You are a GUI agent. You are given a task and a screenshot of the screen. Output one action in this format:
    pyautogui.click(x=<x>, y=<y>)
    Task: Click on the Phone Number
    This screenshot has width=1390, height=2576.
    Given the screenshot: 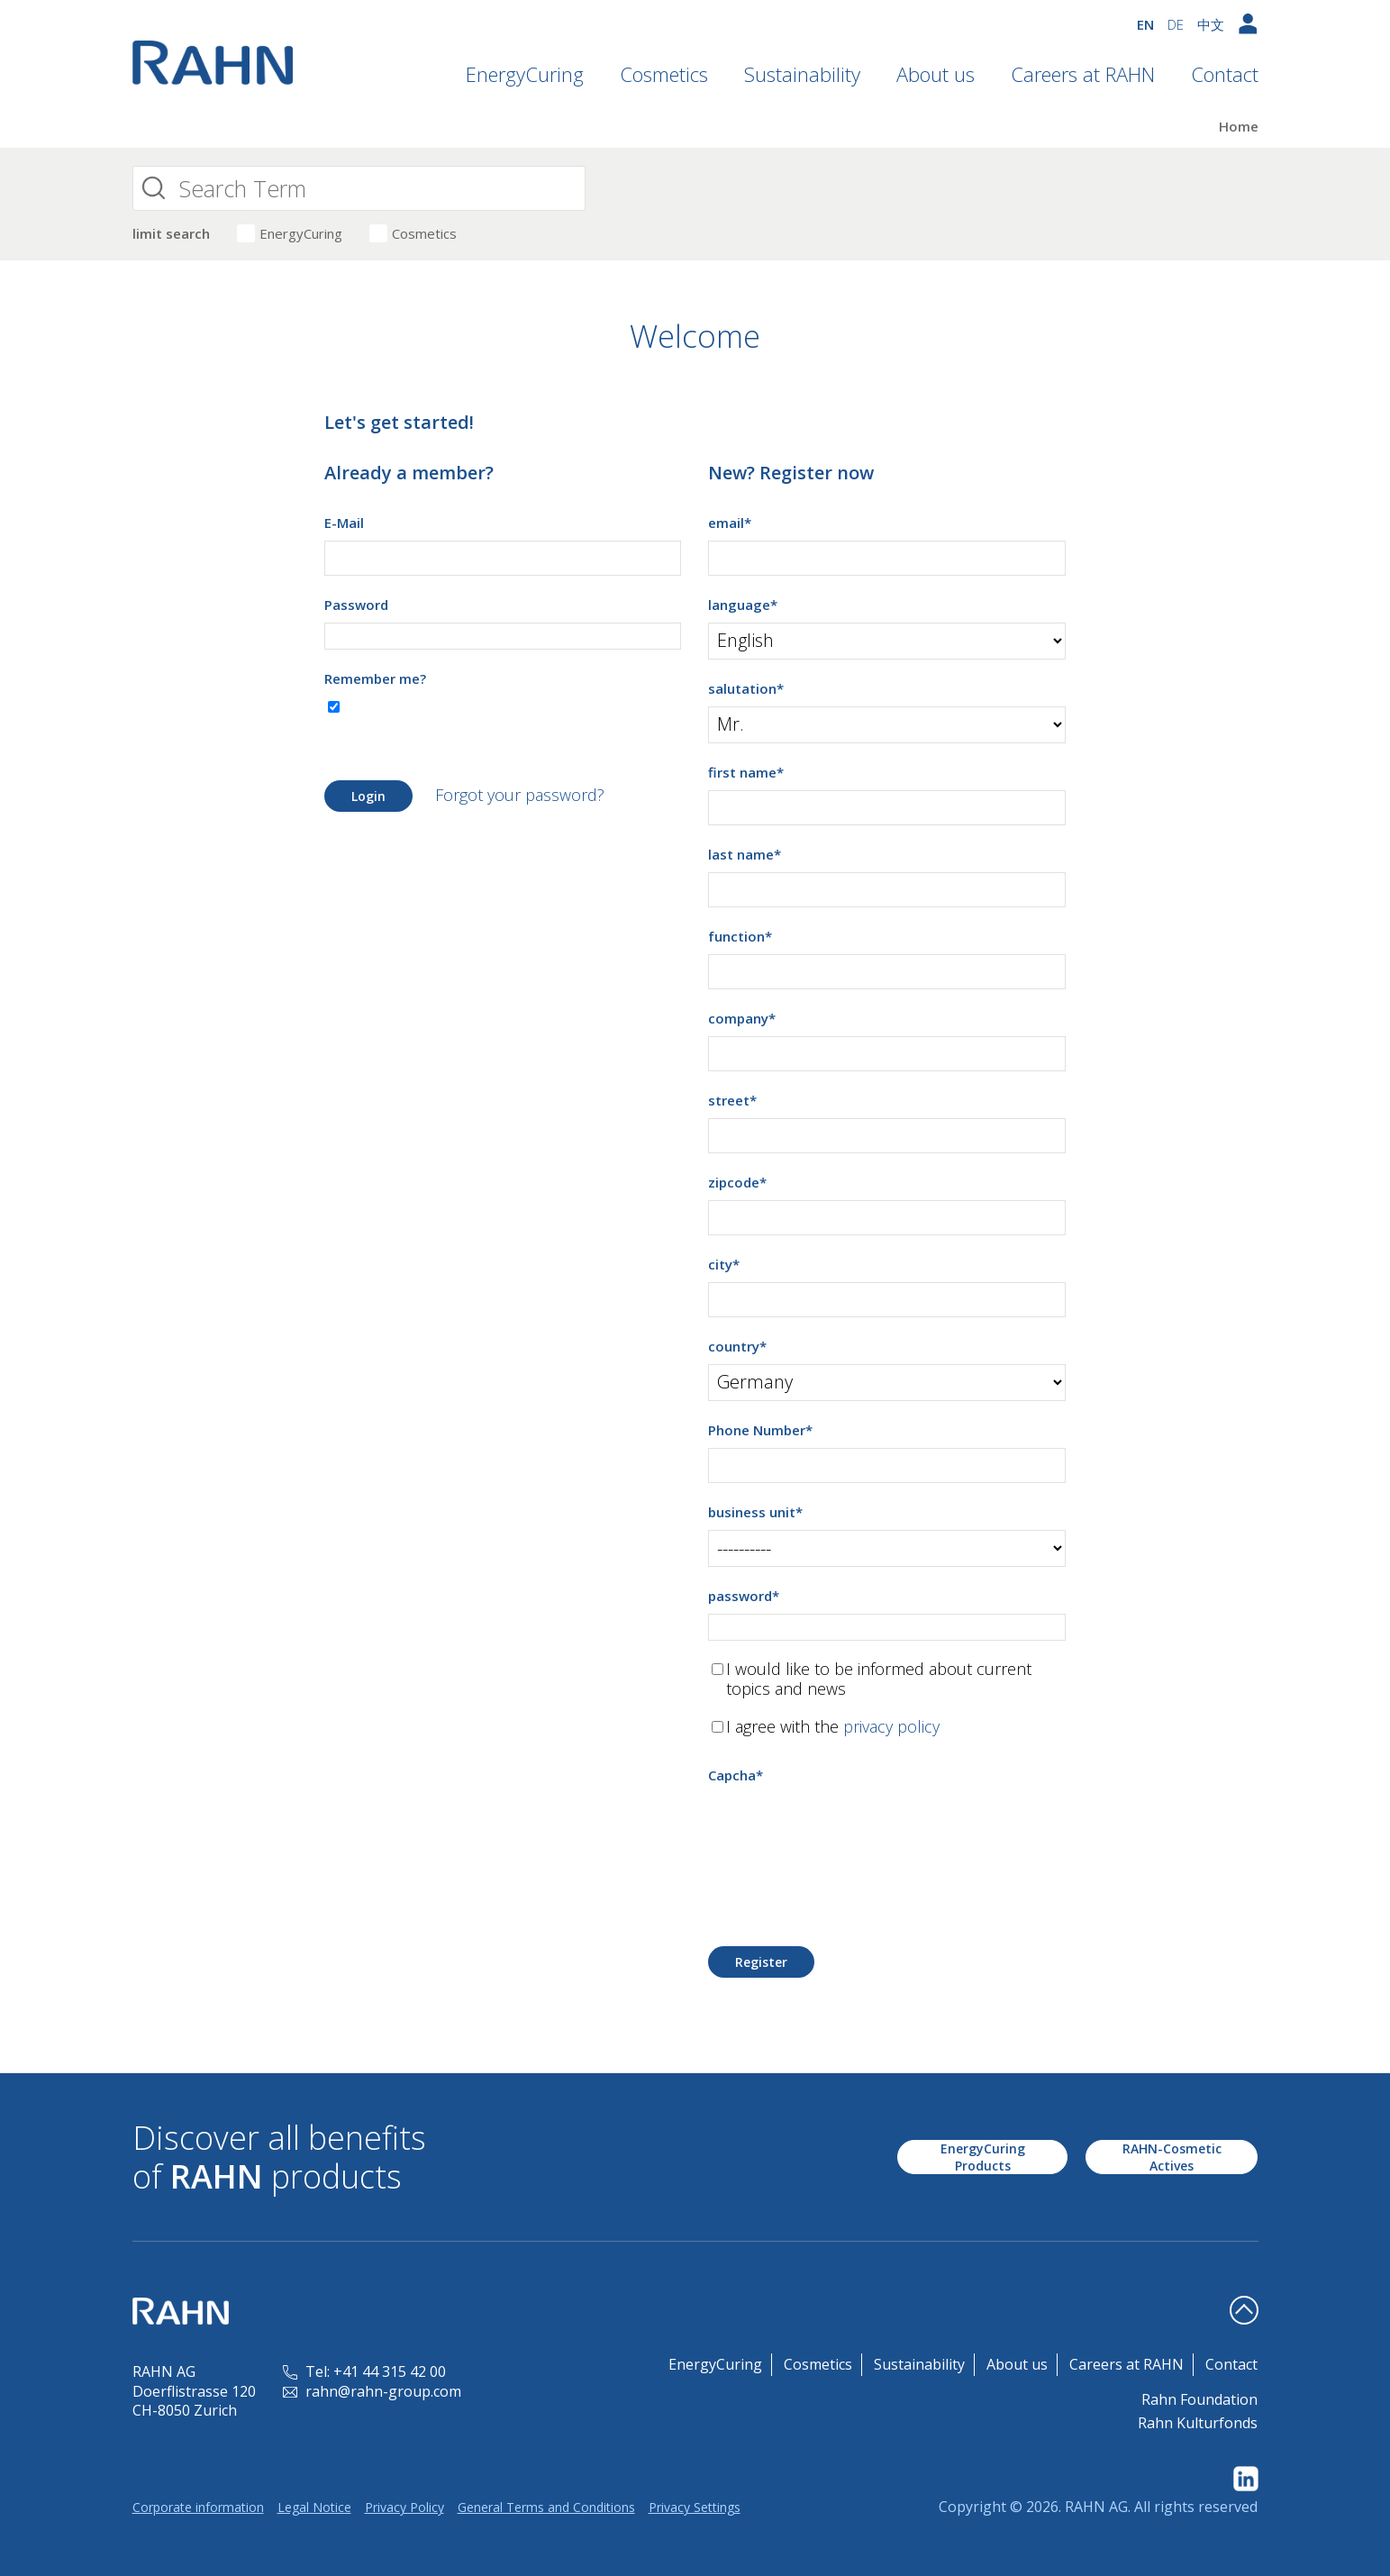 What is the action you would take?
    pyautogui.click(x=760, y=1430)
    